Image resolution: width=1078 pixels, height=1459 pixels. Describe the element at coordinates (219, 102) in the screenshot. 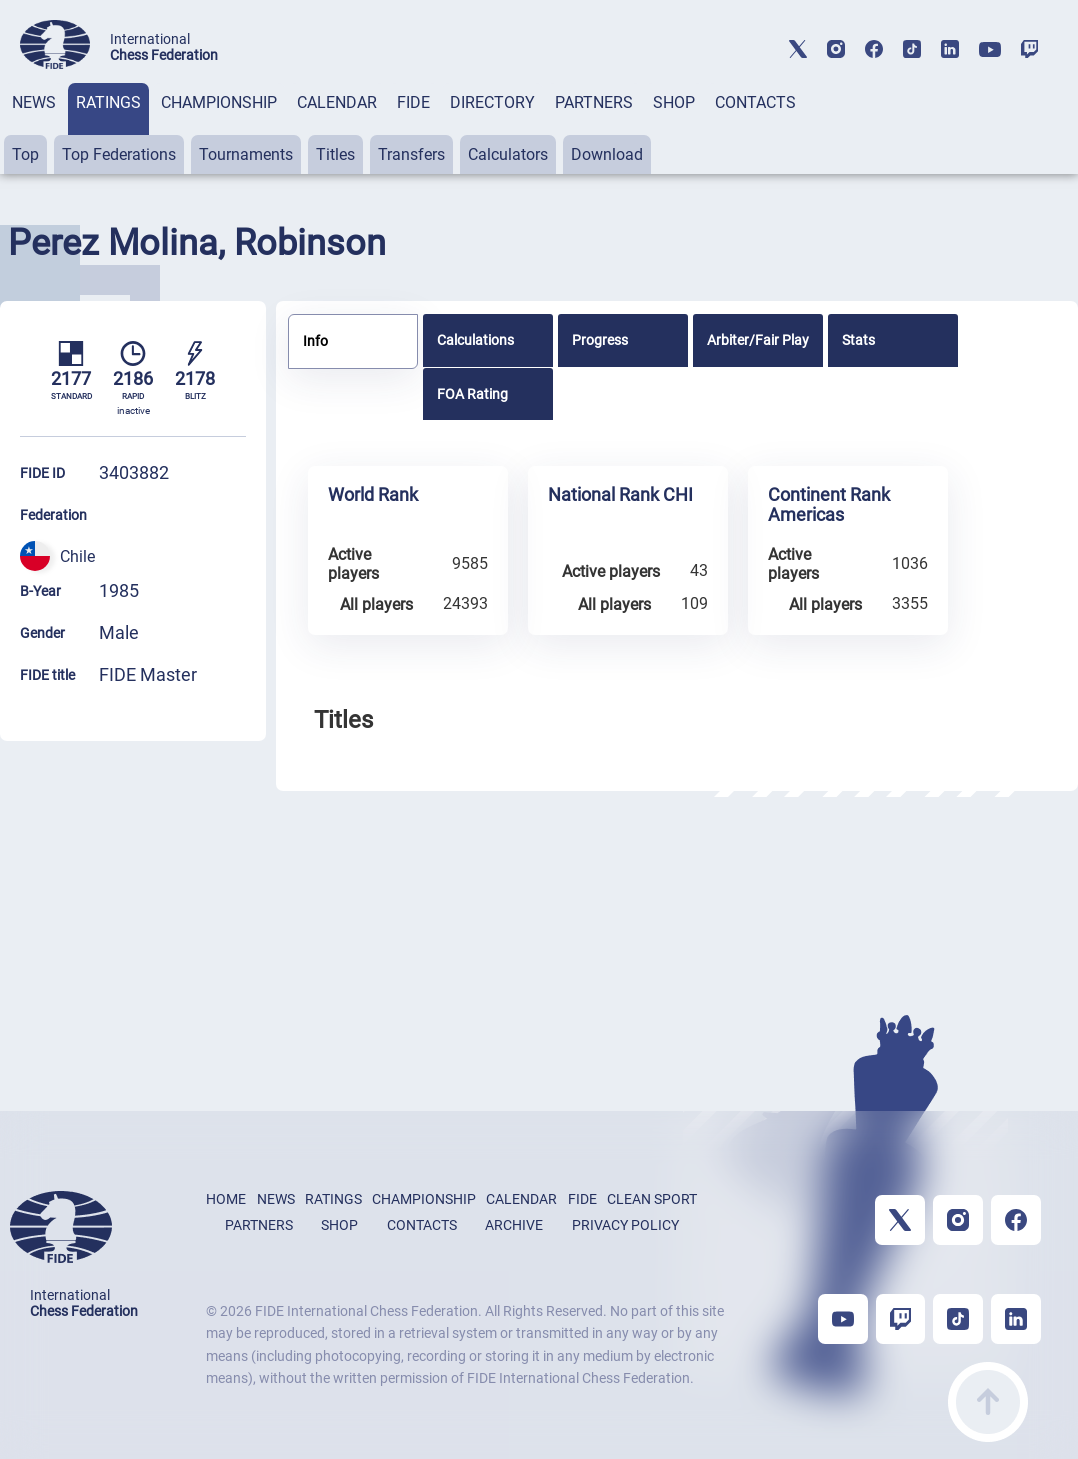

I see `CHAMPIONSHIP` at that location.